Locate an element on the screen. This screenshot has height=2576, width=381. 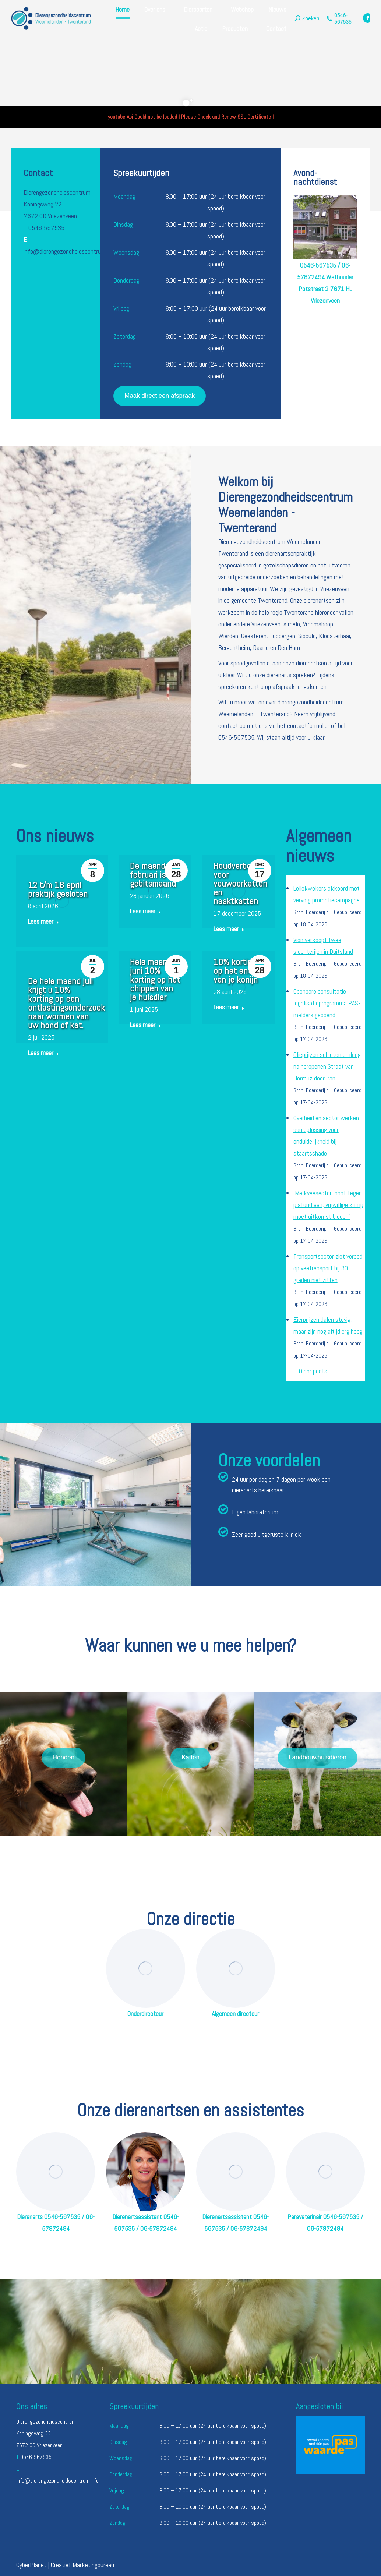
Transportsector ziet verbod op veetransport bij 30 graden niet zitten is located at coordinates (328, 1268).